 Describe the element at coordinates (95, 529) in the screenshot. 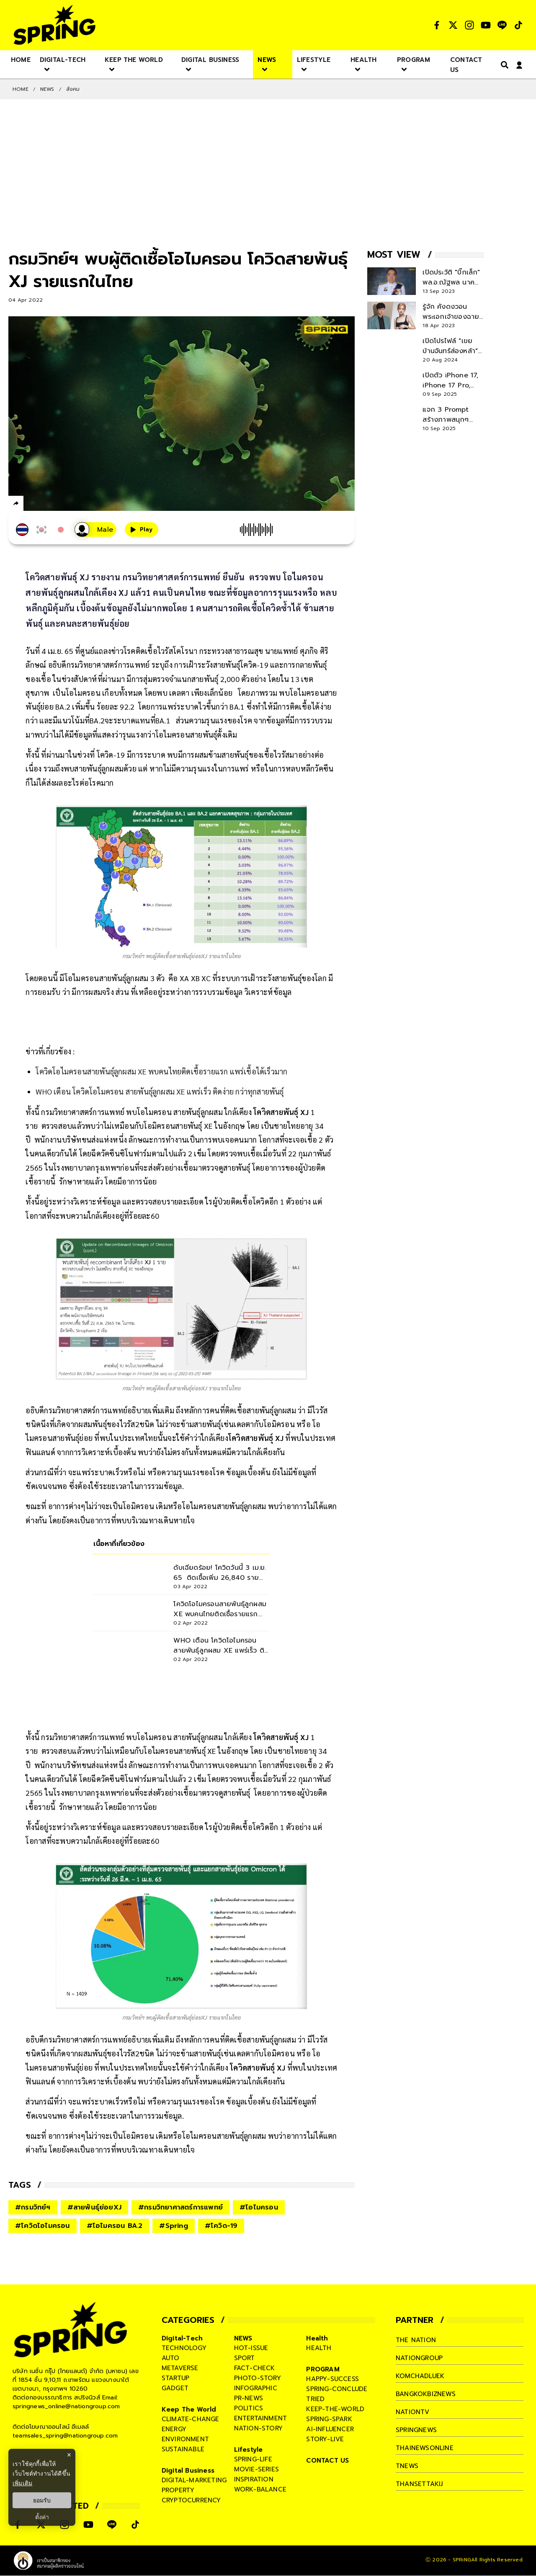

I see `[เสียงอ่านผู้หญิง]` at that location.